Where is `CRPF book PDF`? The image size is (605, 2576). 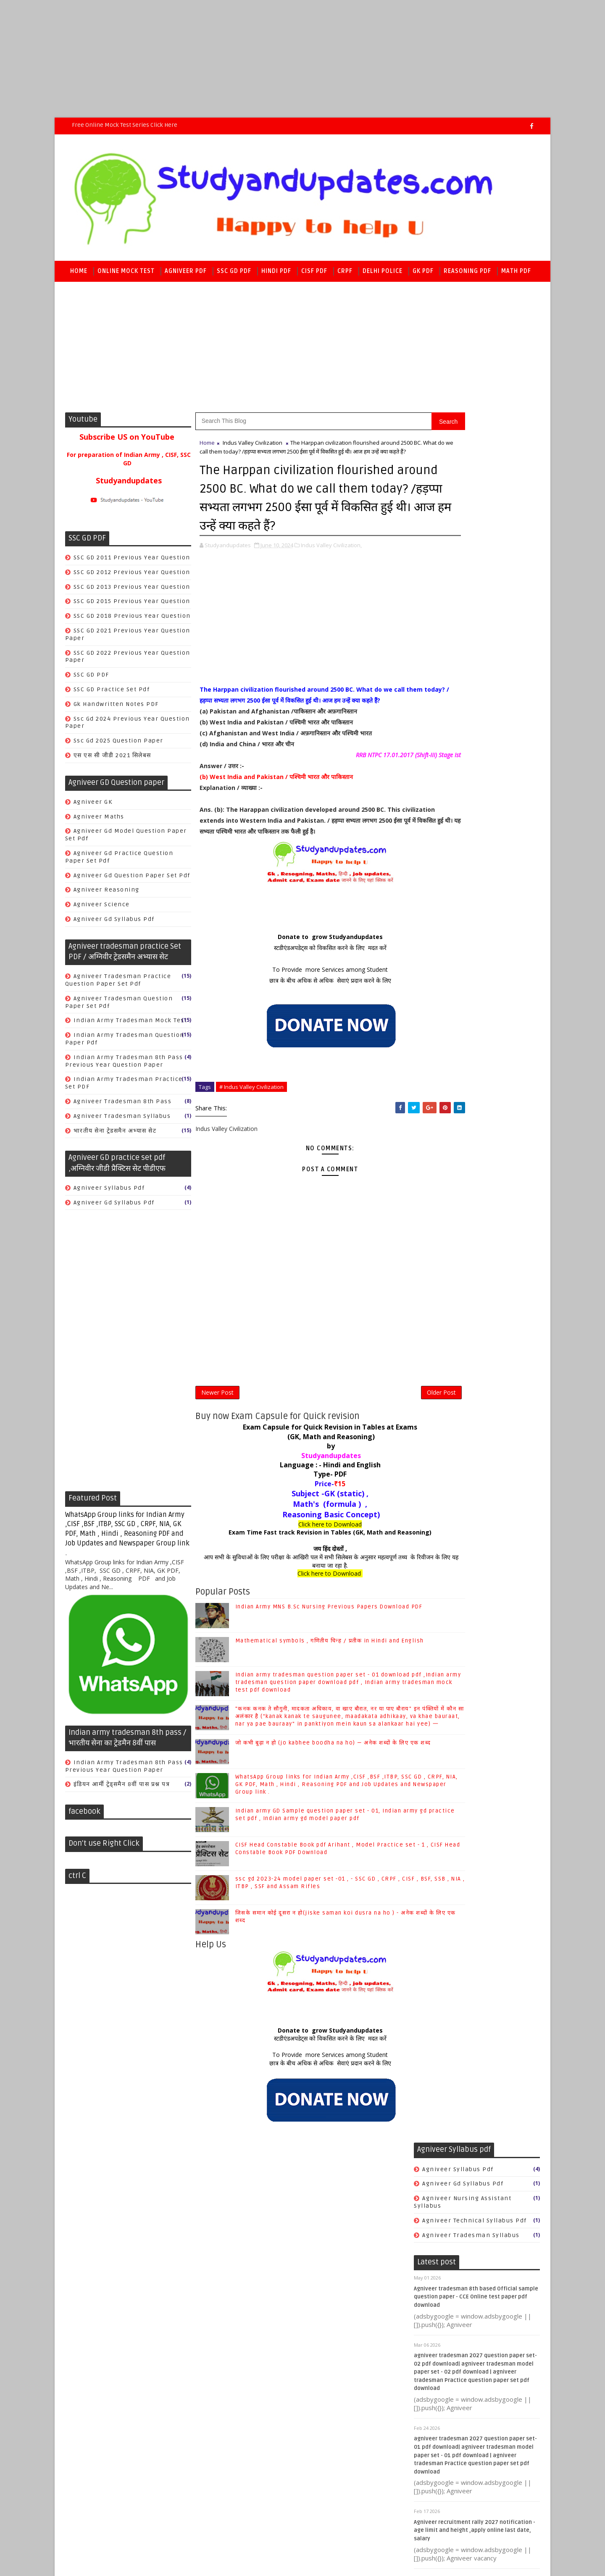 CRPF book PDF is located at coordinates (446, 1234).